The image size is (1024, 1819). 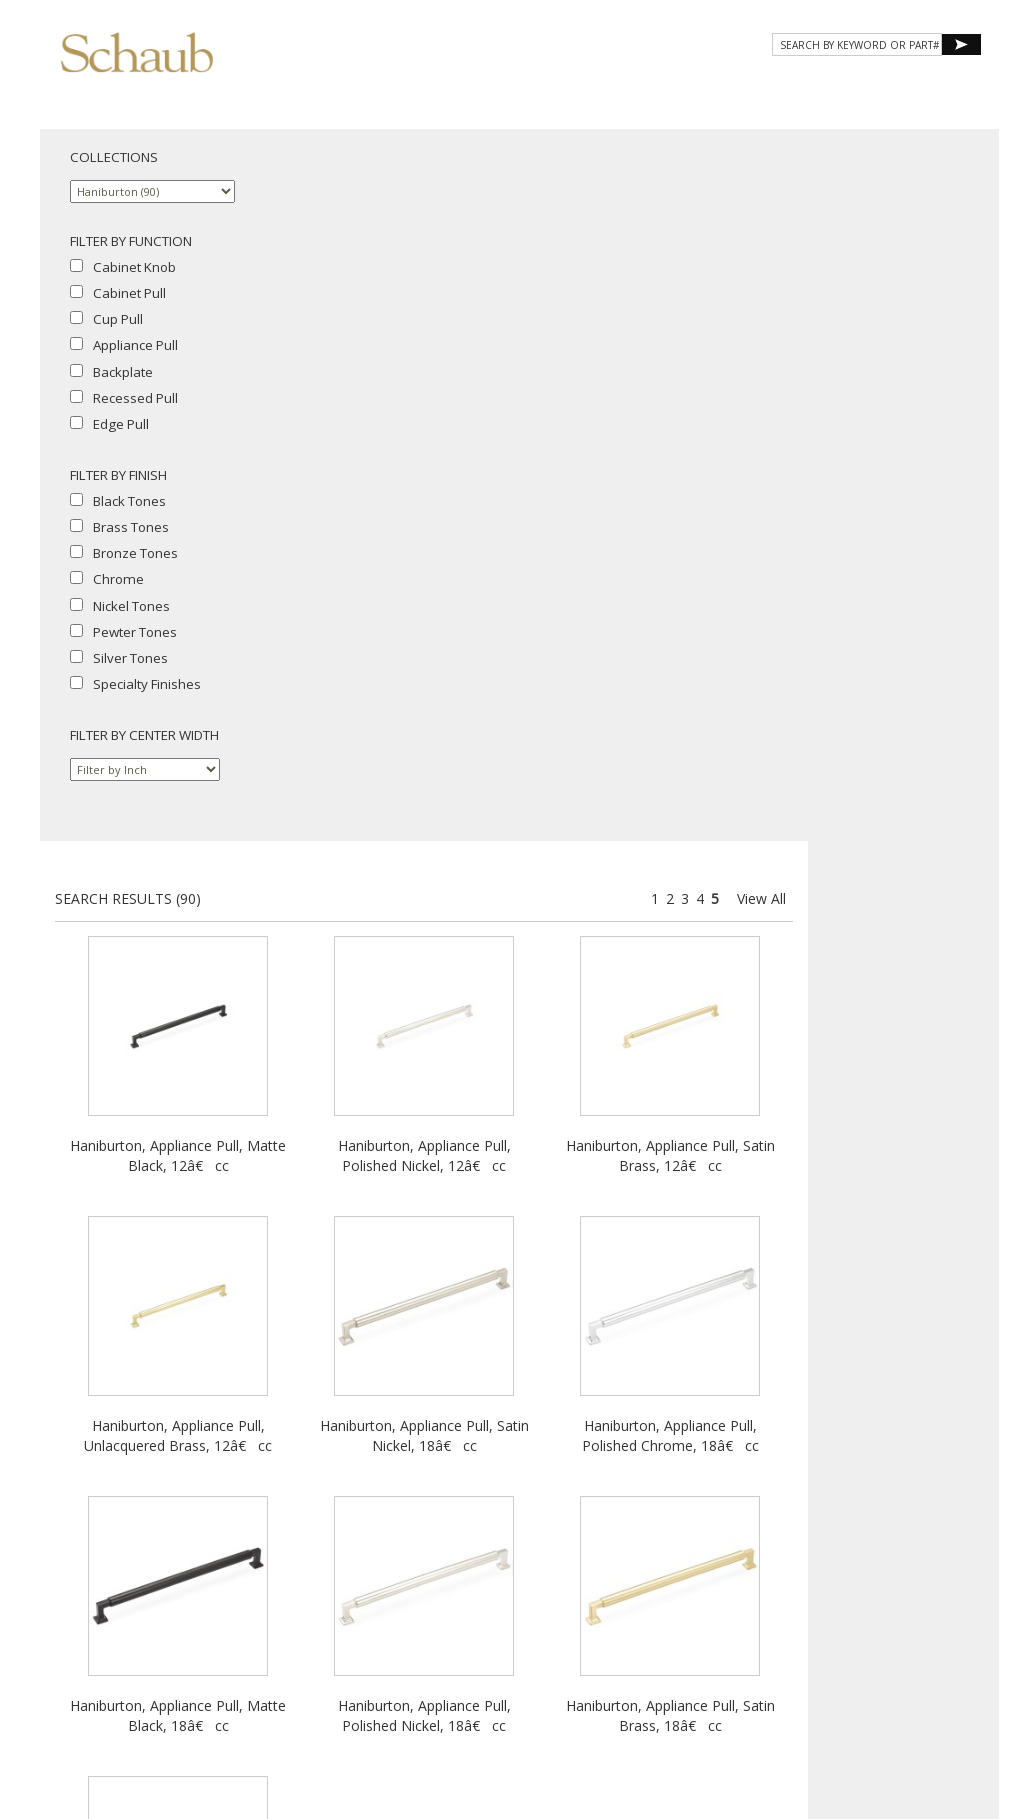 I want to click on CONTACT, so click(x=816, y=87).